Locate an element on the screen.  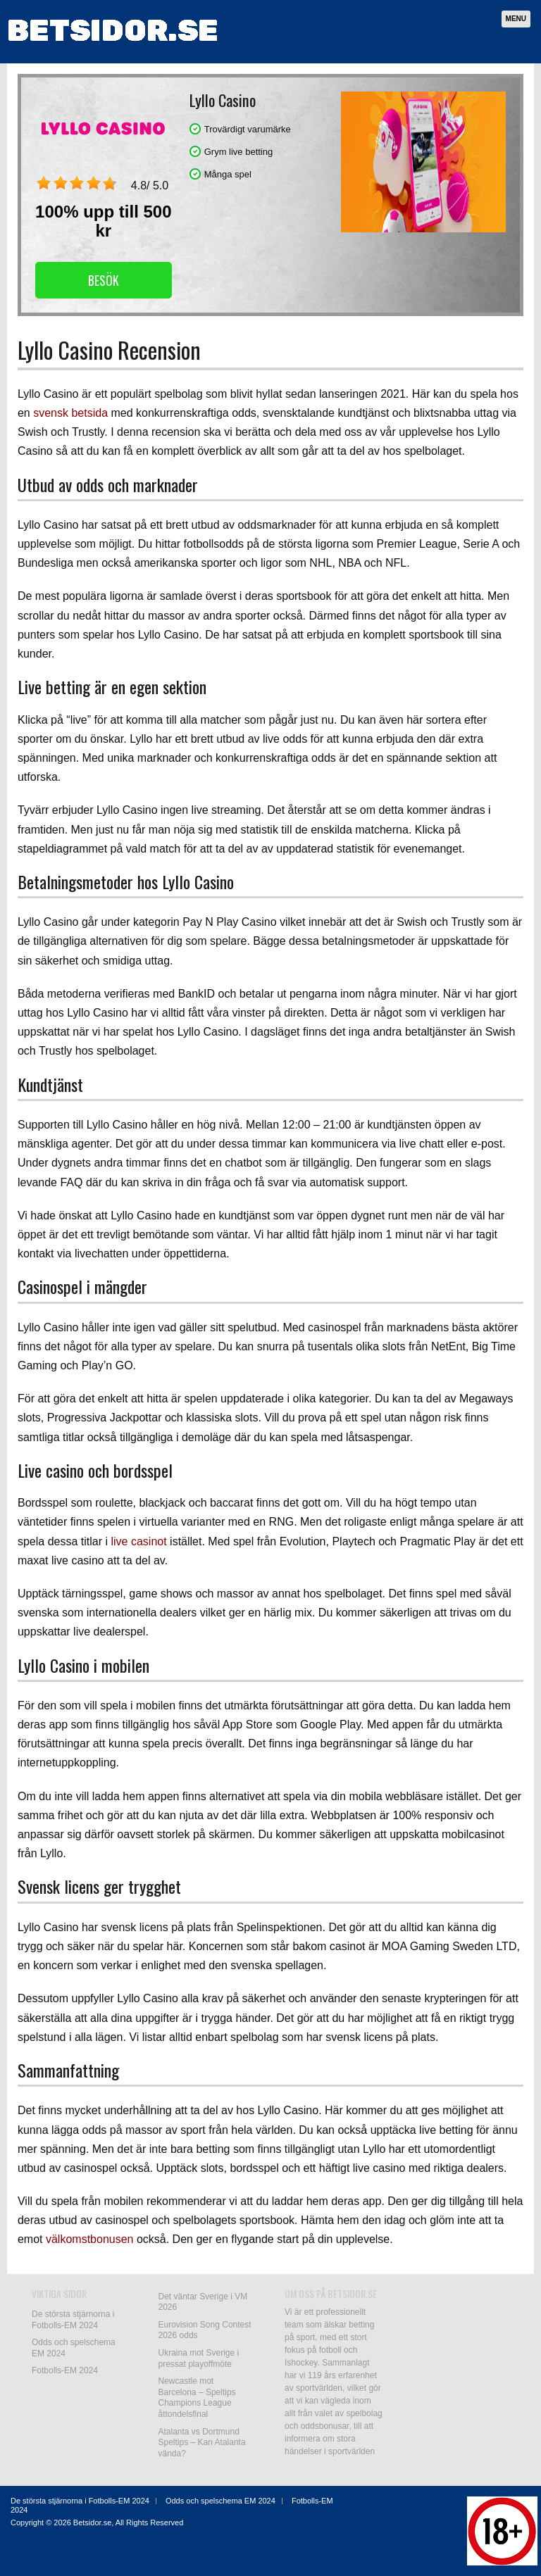
Fotbolls-EM 2024 is located at coordinates (65, 2370).